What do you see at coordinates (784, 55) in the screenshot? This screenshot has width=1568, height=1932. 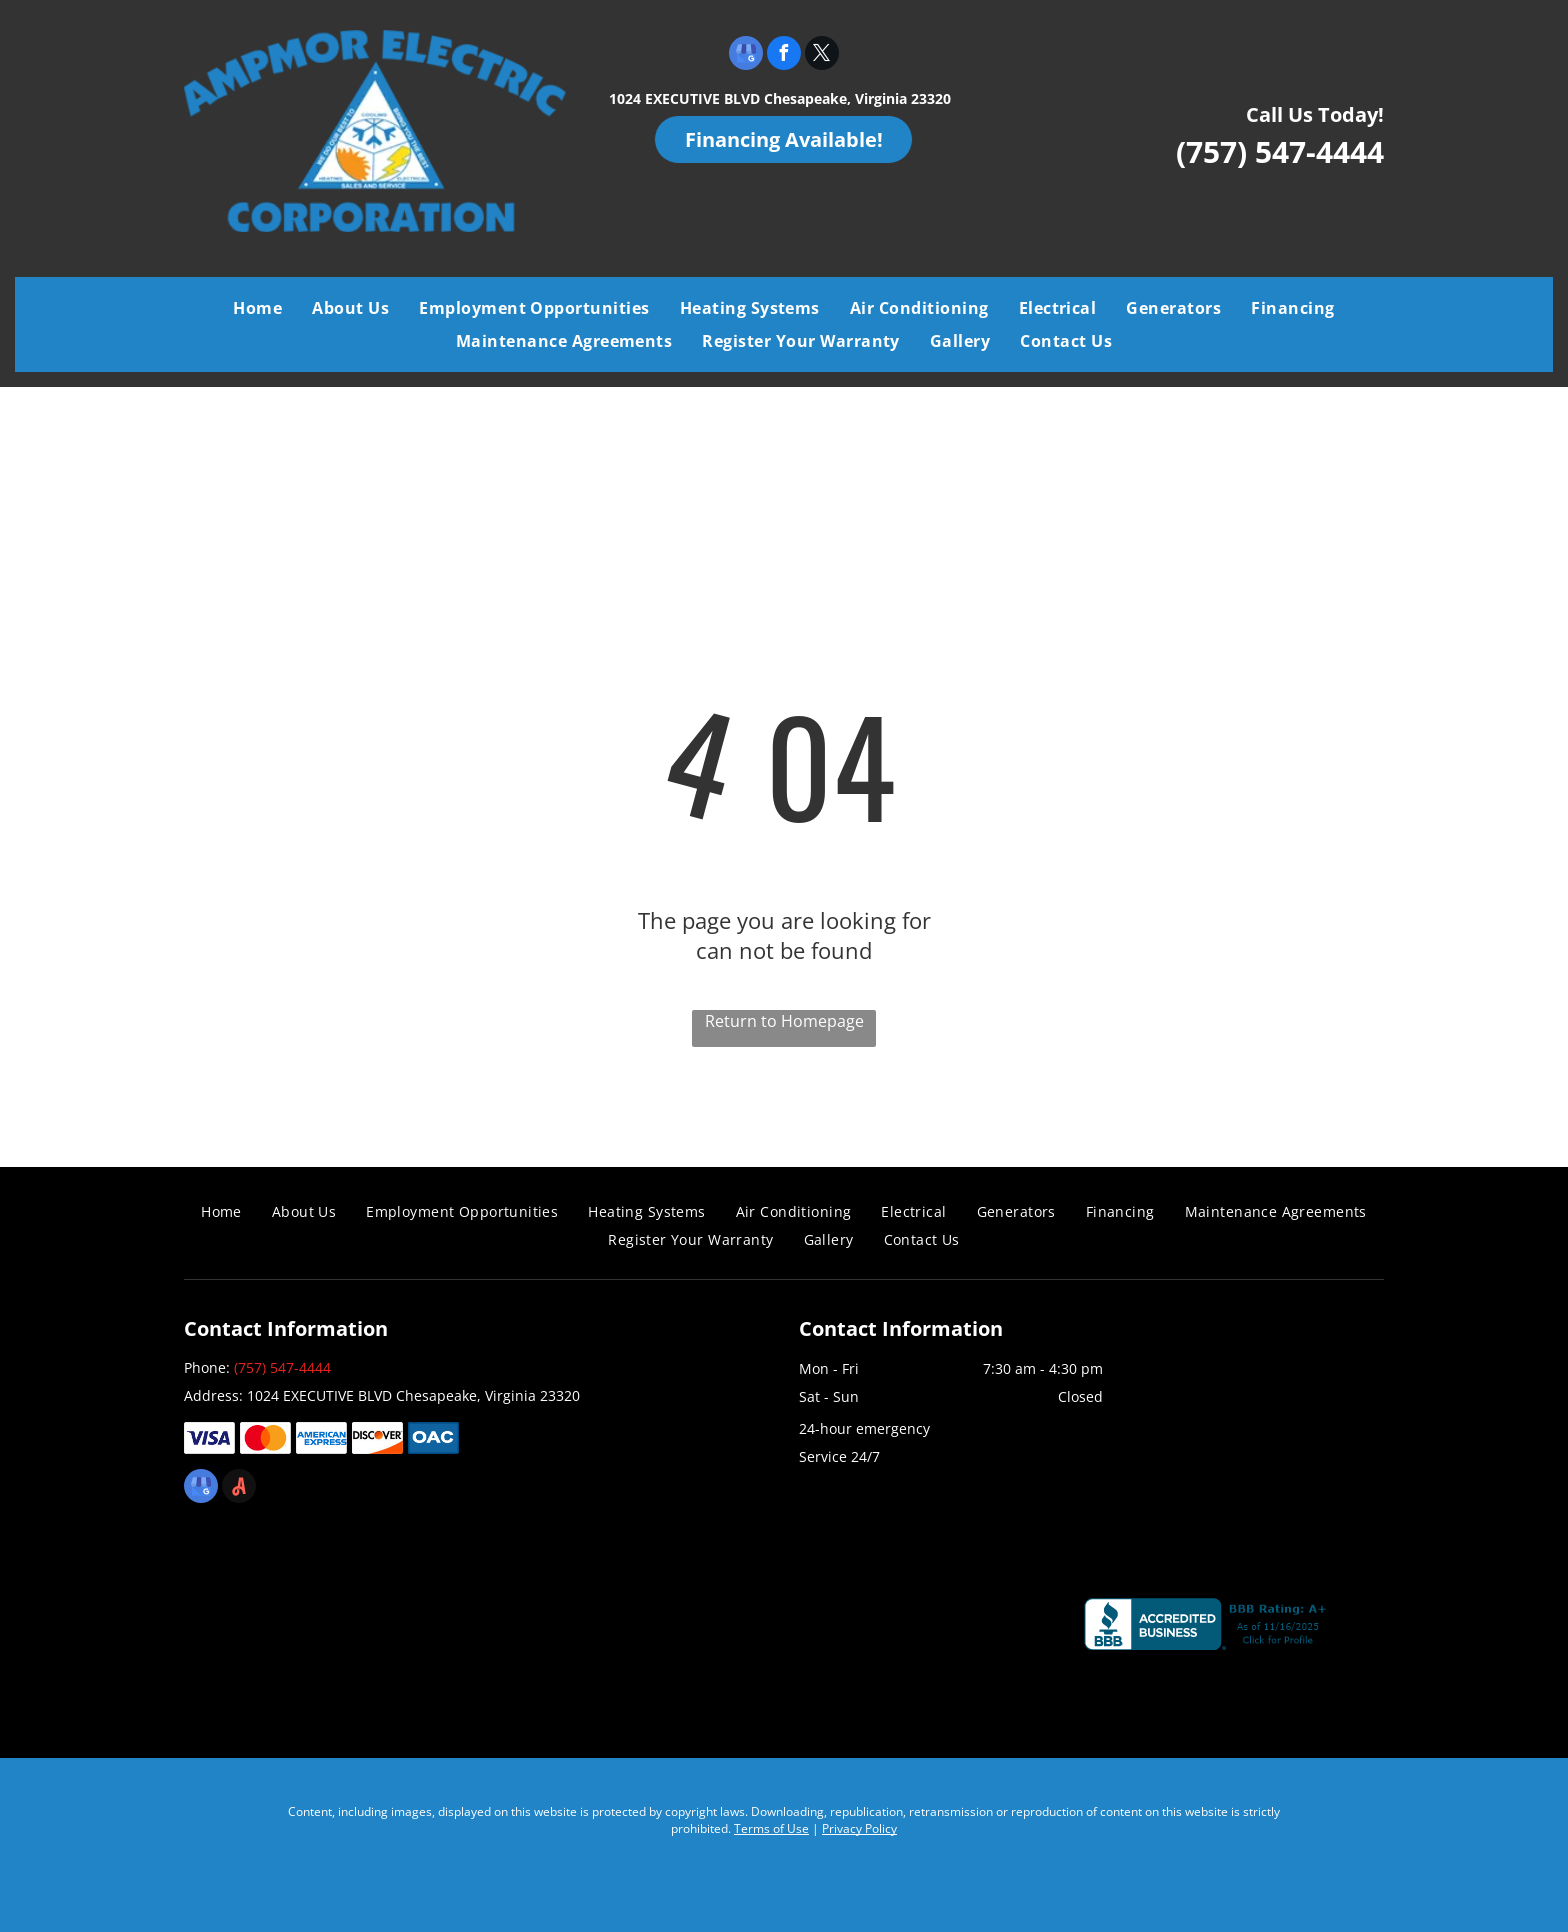 I see `[facebook]` at bounding box center [784, 55].